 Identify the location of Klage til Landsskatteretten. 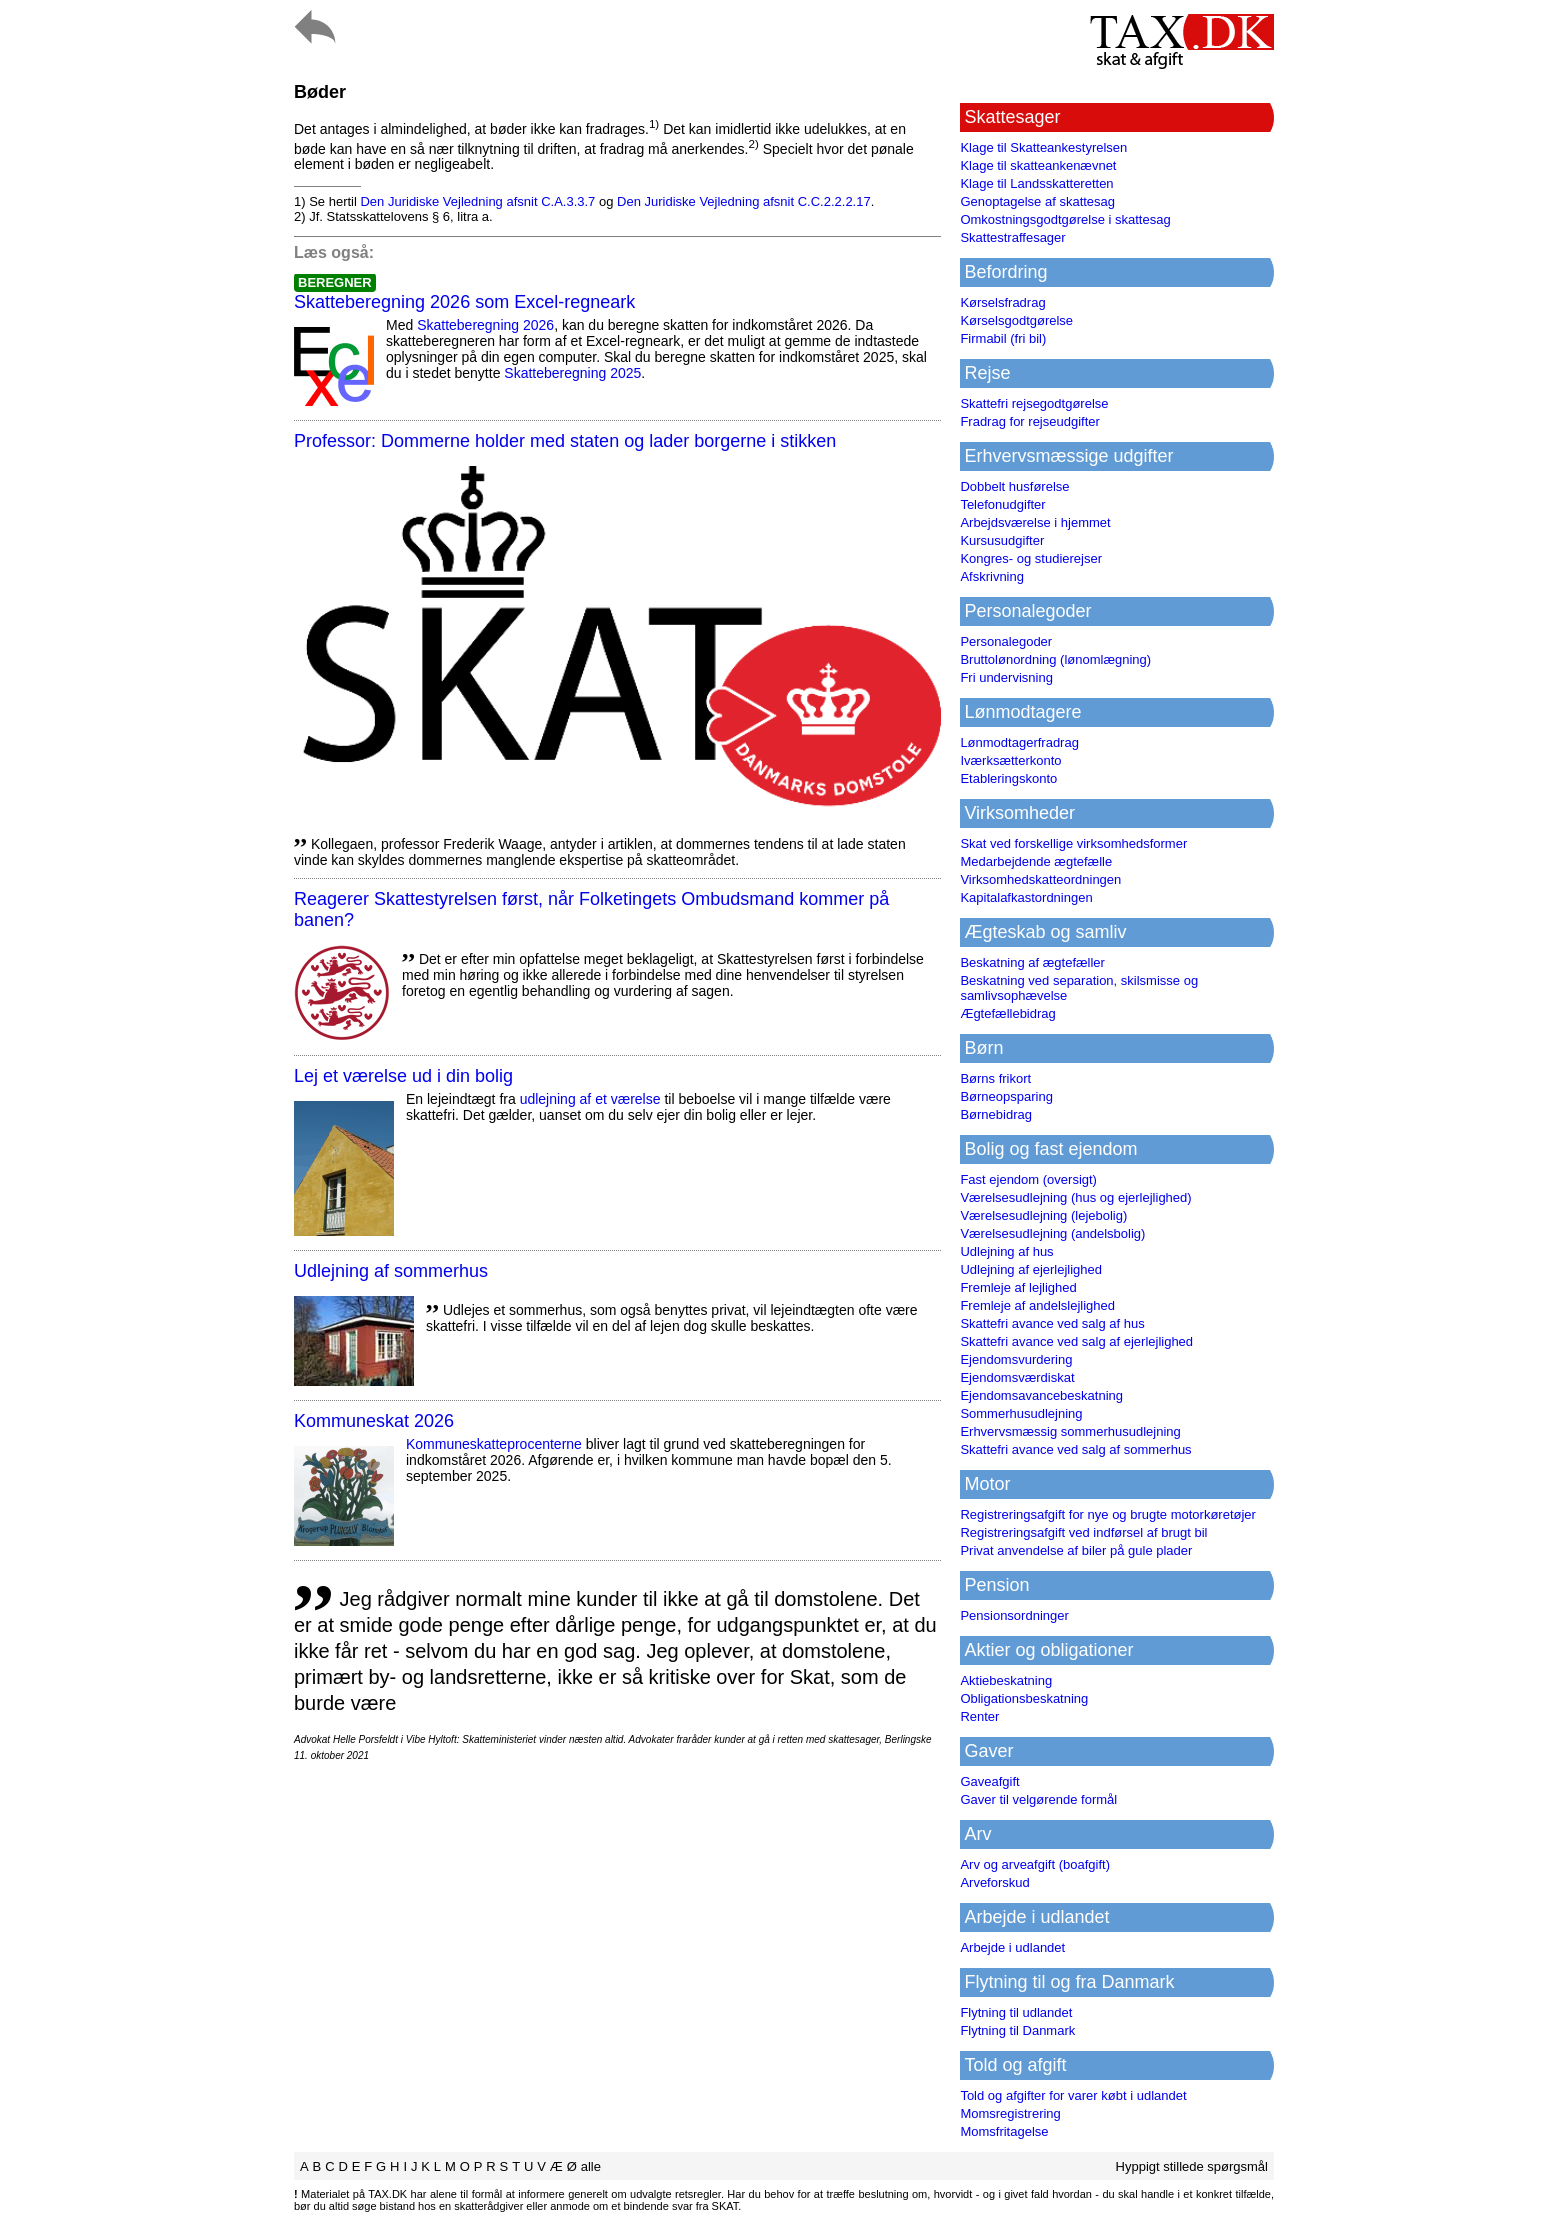
(1036, 183).